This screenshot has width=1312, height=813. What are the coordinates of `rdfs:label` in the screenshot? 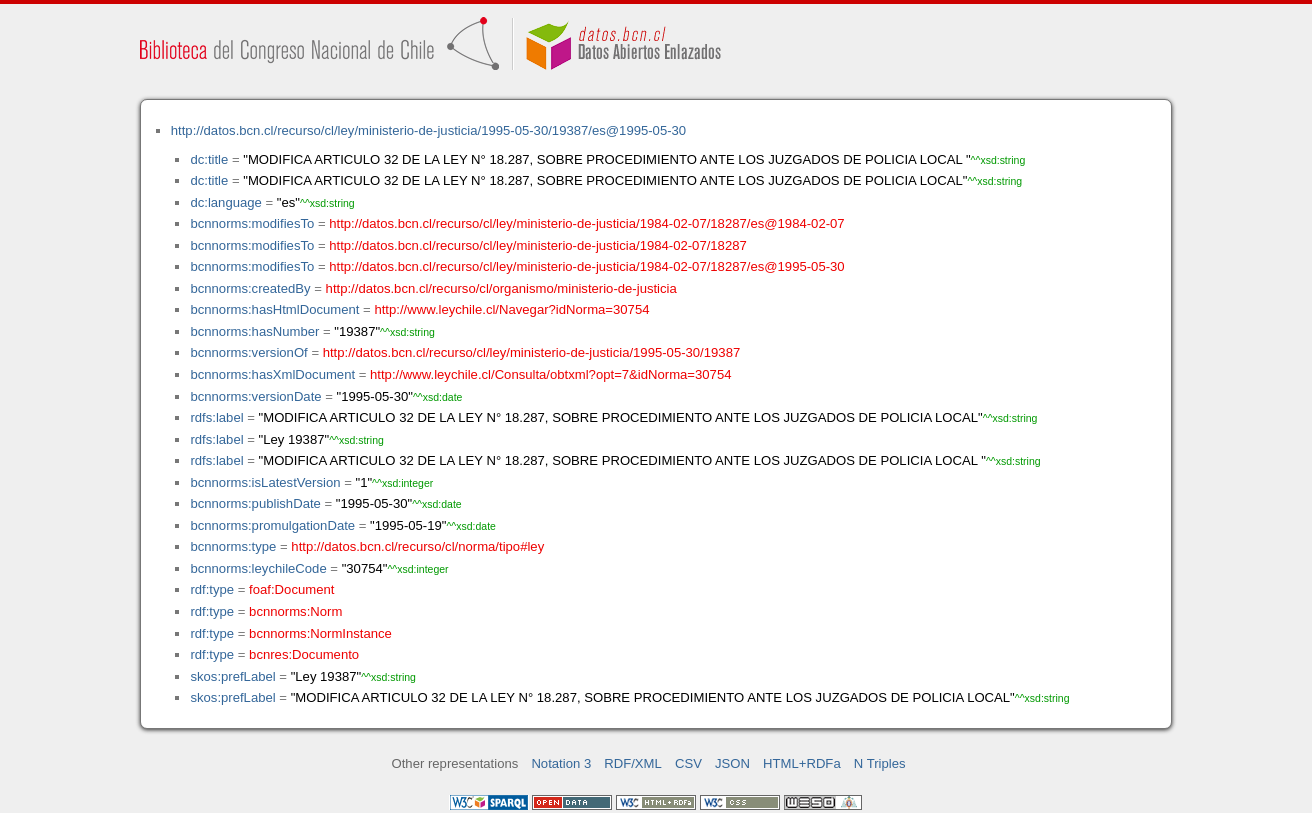 It's located at (216, 417).